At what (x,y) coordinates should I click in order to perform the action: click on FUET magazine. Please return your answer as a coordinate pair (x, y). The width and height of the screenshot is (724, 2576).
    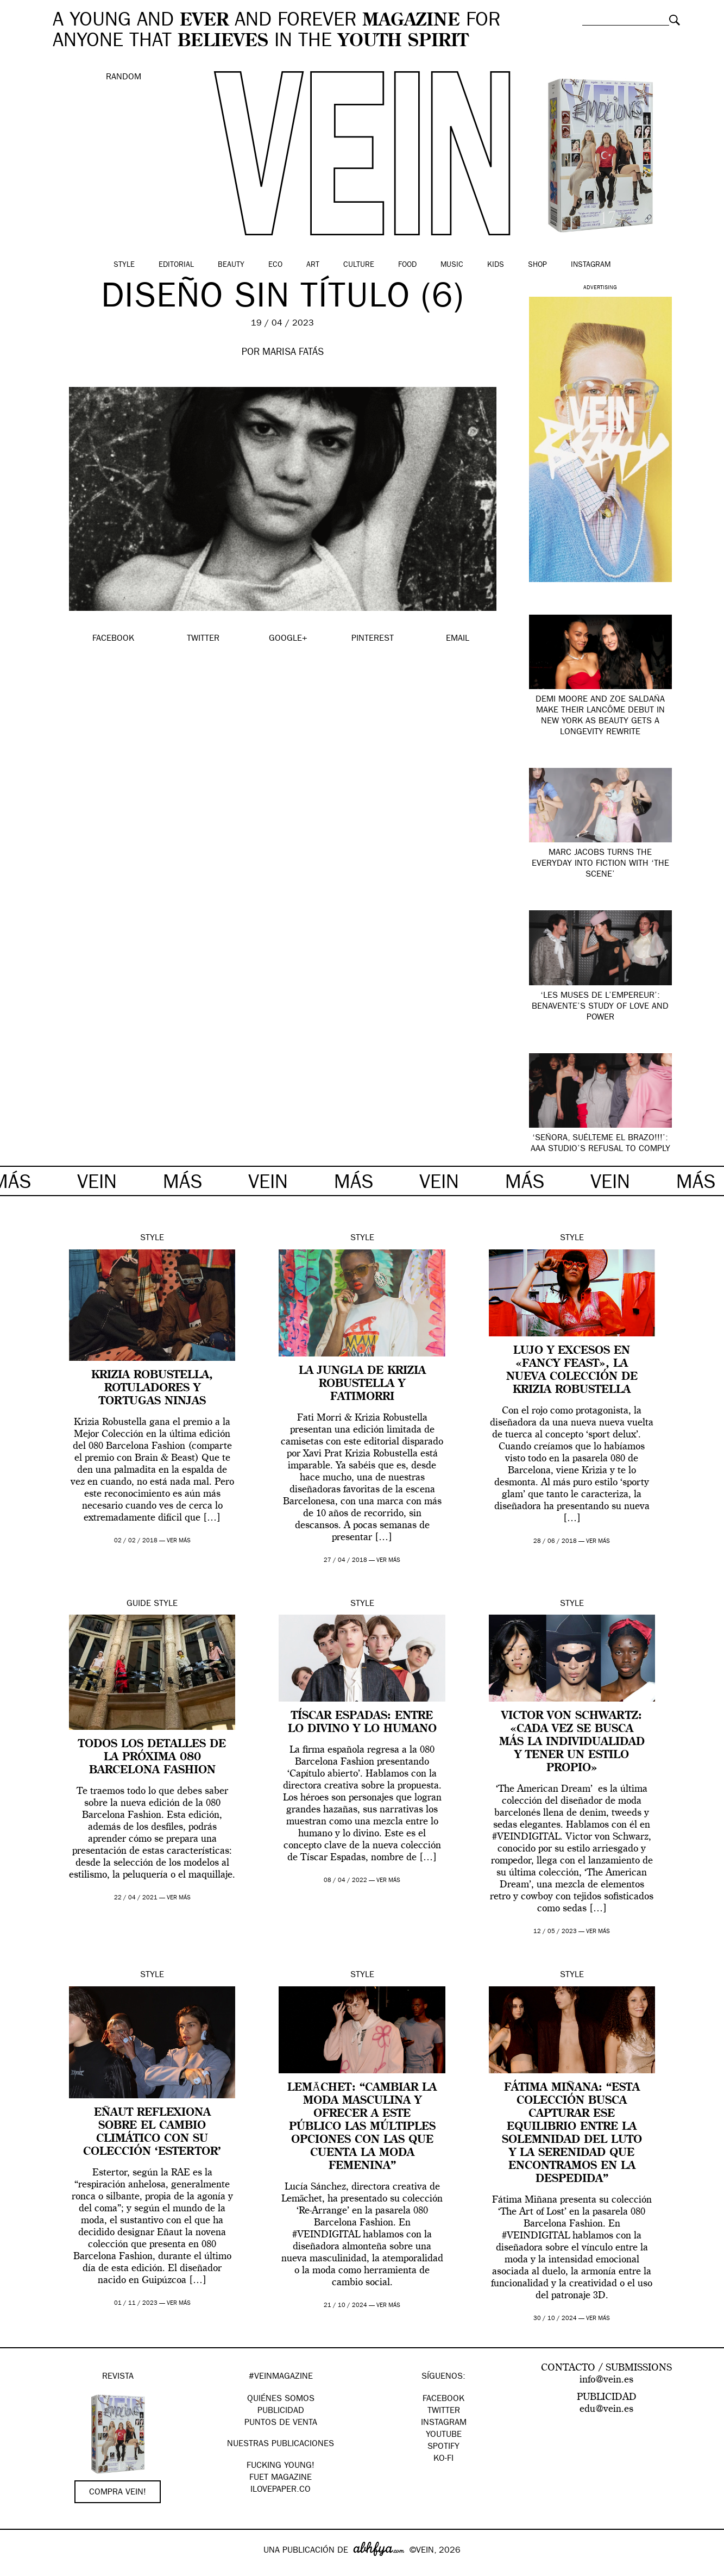
    Looking at the image, I should click on (280, 2478).